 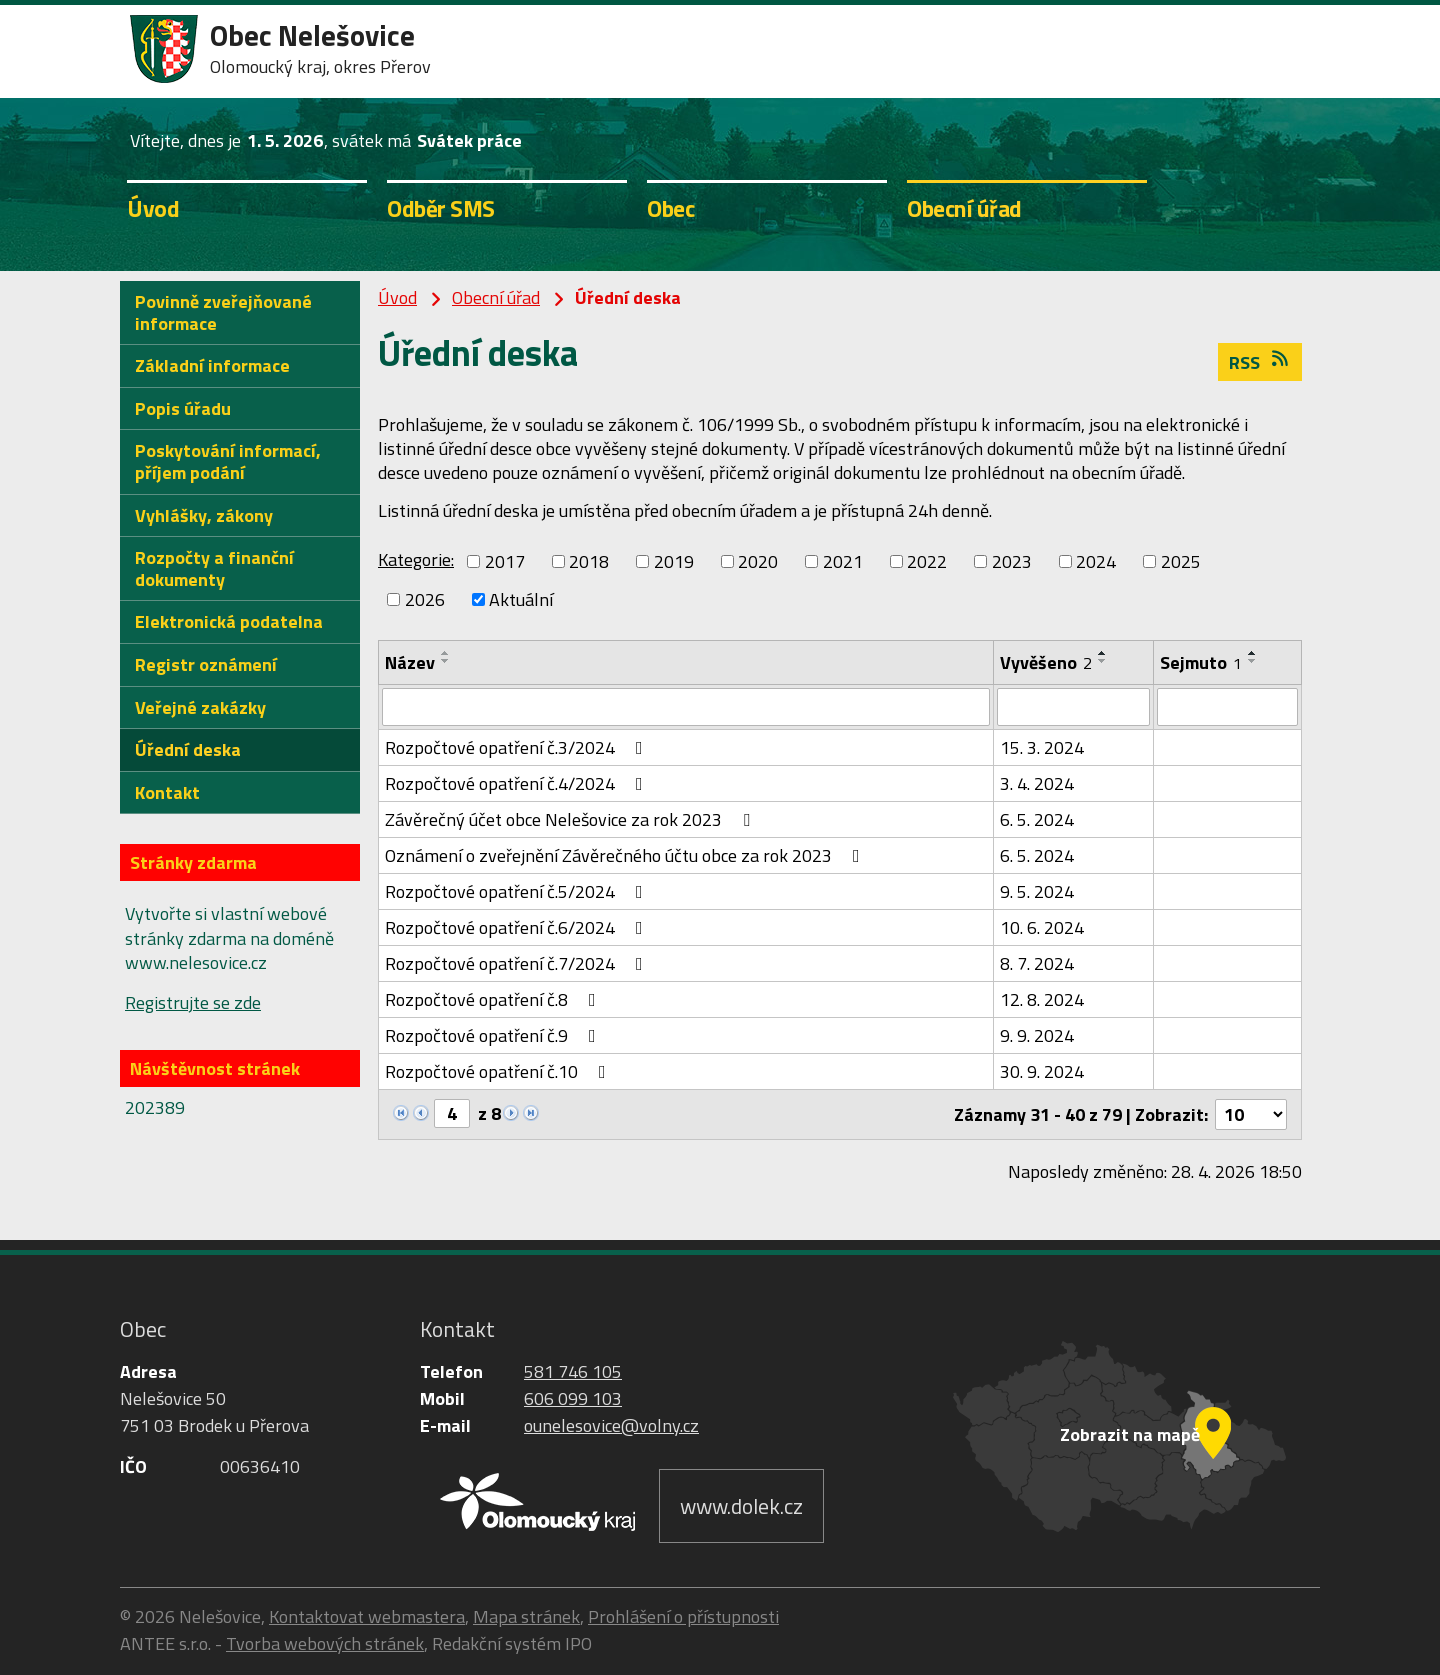 I want to click on Úvod, so click(x=153, y=208).